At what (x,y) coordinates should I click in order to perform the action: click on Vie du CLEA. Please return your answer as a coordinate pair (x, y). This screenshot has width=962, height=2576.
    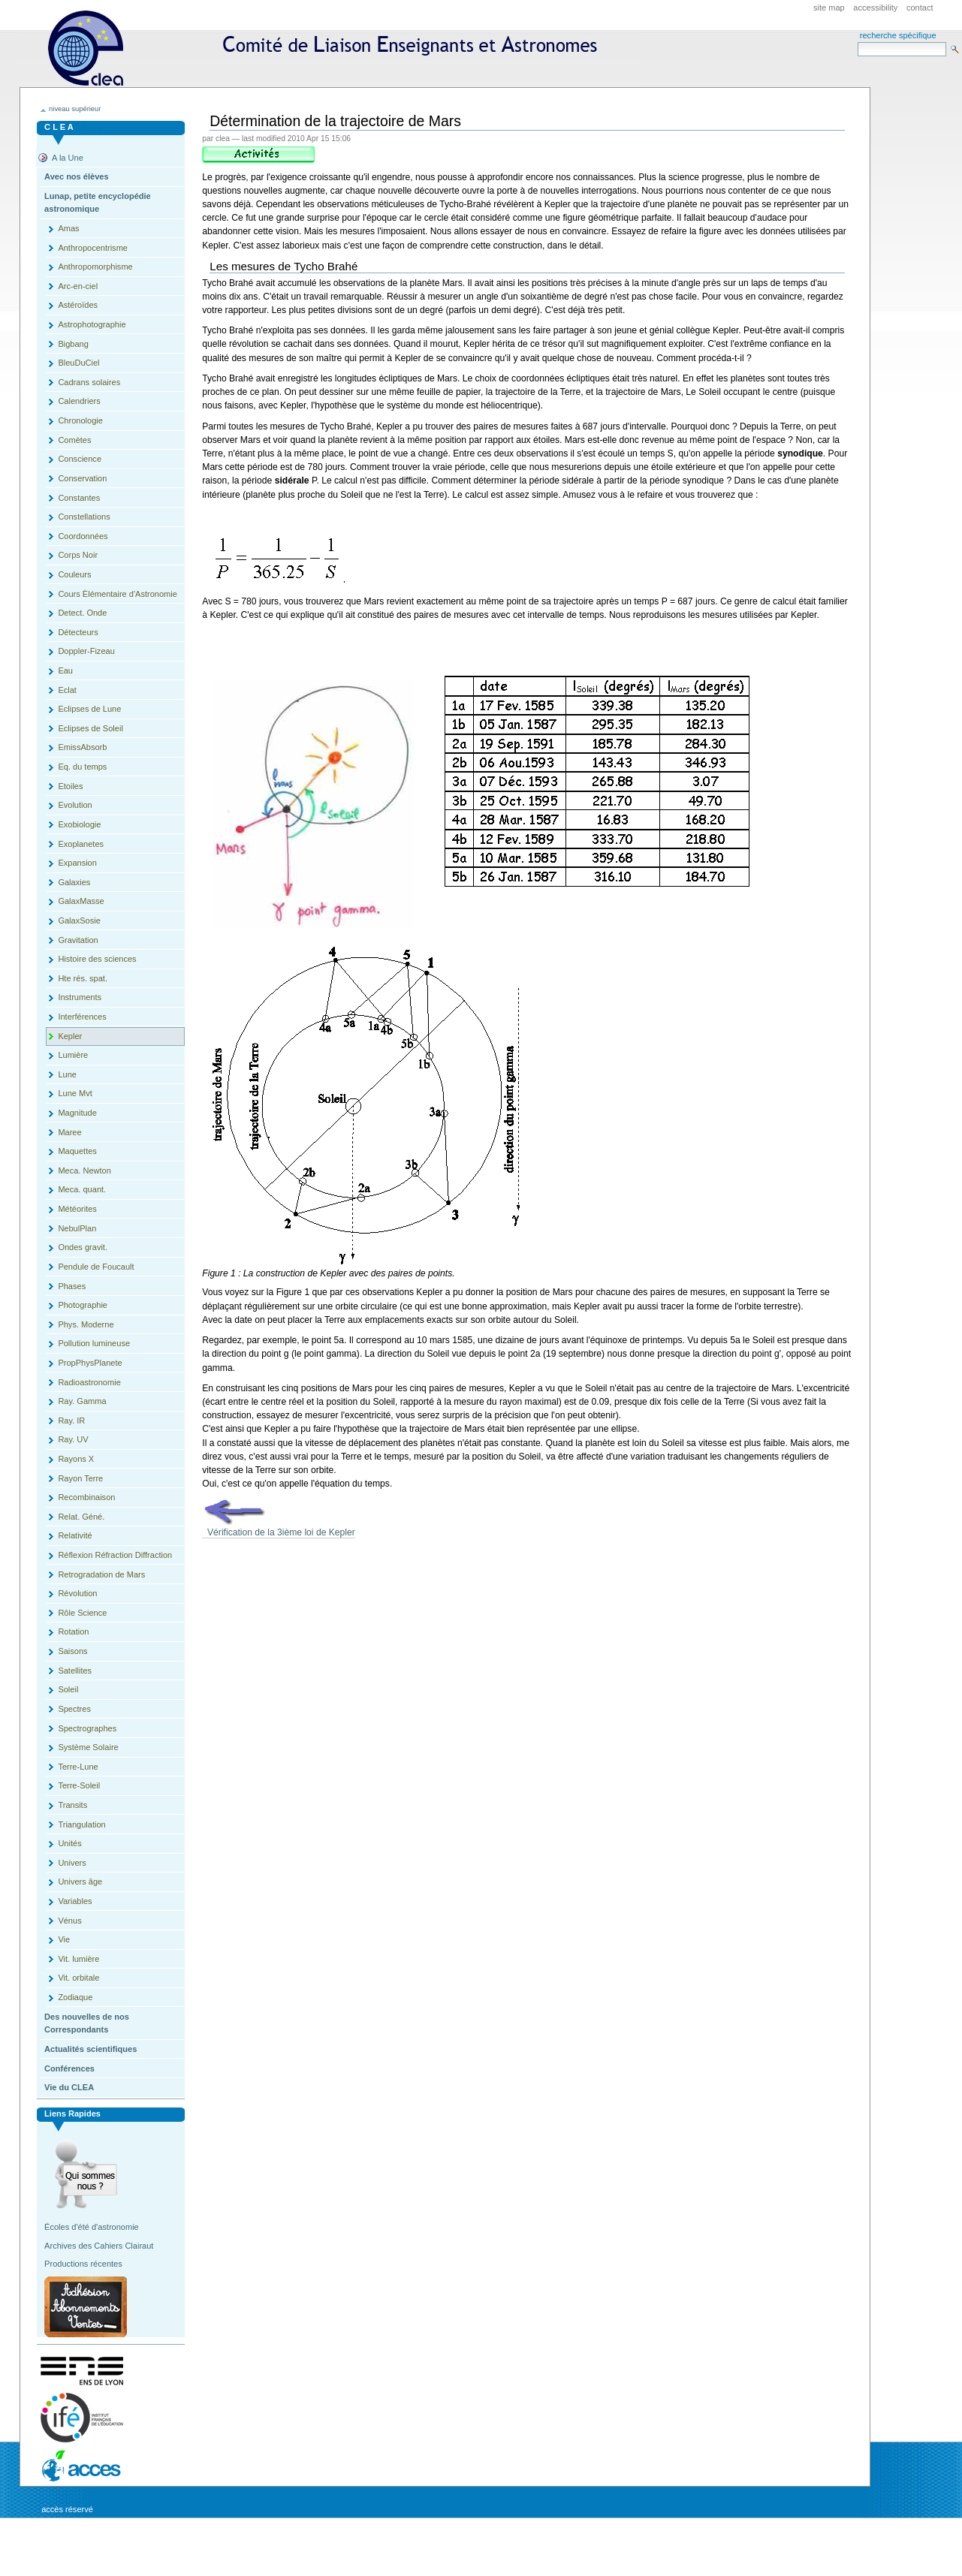
    Looking at the image, I should click on (69, 2087).